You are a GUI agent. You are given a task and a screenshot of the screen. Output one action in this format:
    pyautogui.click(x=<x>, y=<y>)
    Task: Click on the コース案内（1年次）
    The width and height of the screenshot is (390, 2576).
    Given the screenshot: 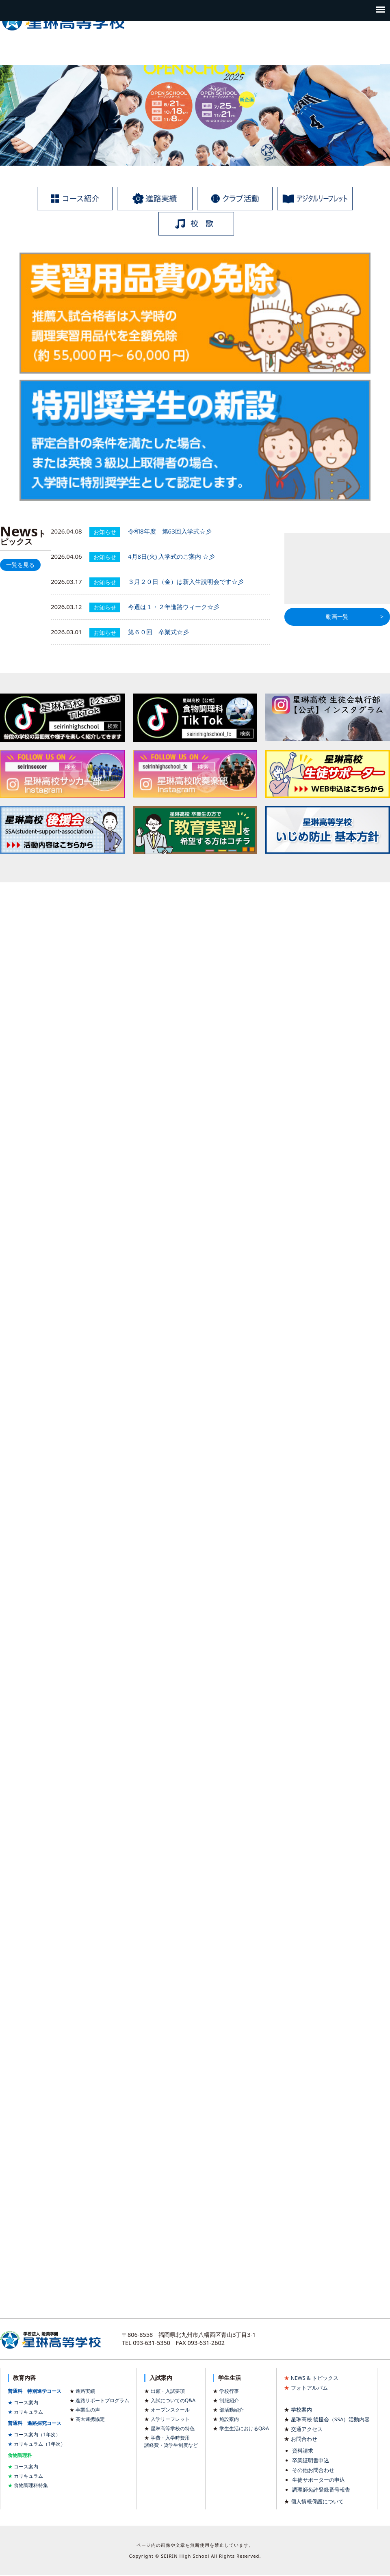 What is the action you would take?
    pyautogui.click(x=37, y=2434)
    